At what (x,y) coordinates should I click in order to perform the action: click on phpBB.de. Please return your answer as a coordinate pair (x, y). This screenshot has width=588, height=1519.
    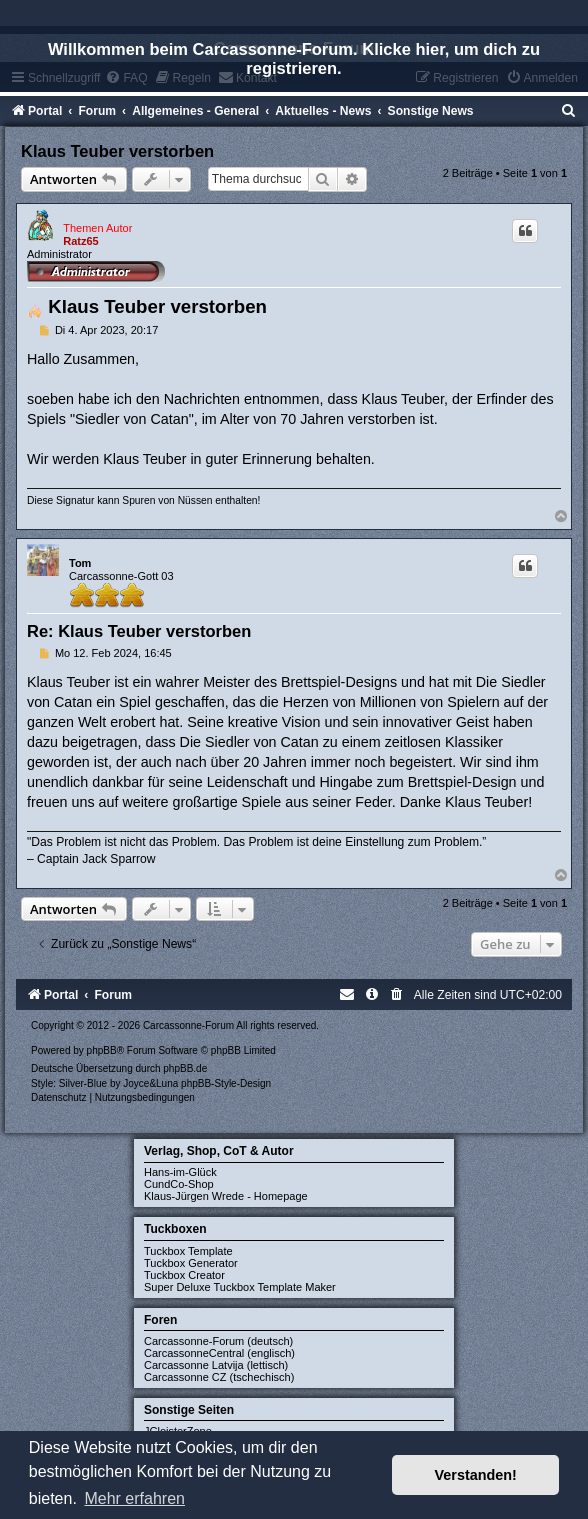
    Looking at the image, I should click on (185, 1068).